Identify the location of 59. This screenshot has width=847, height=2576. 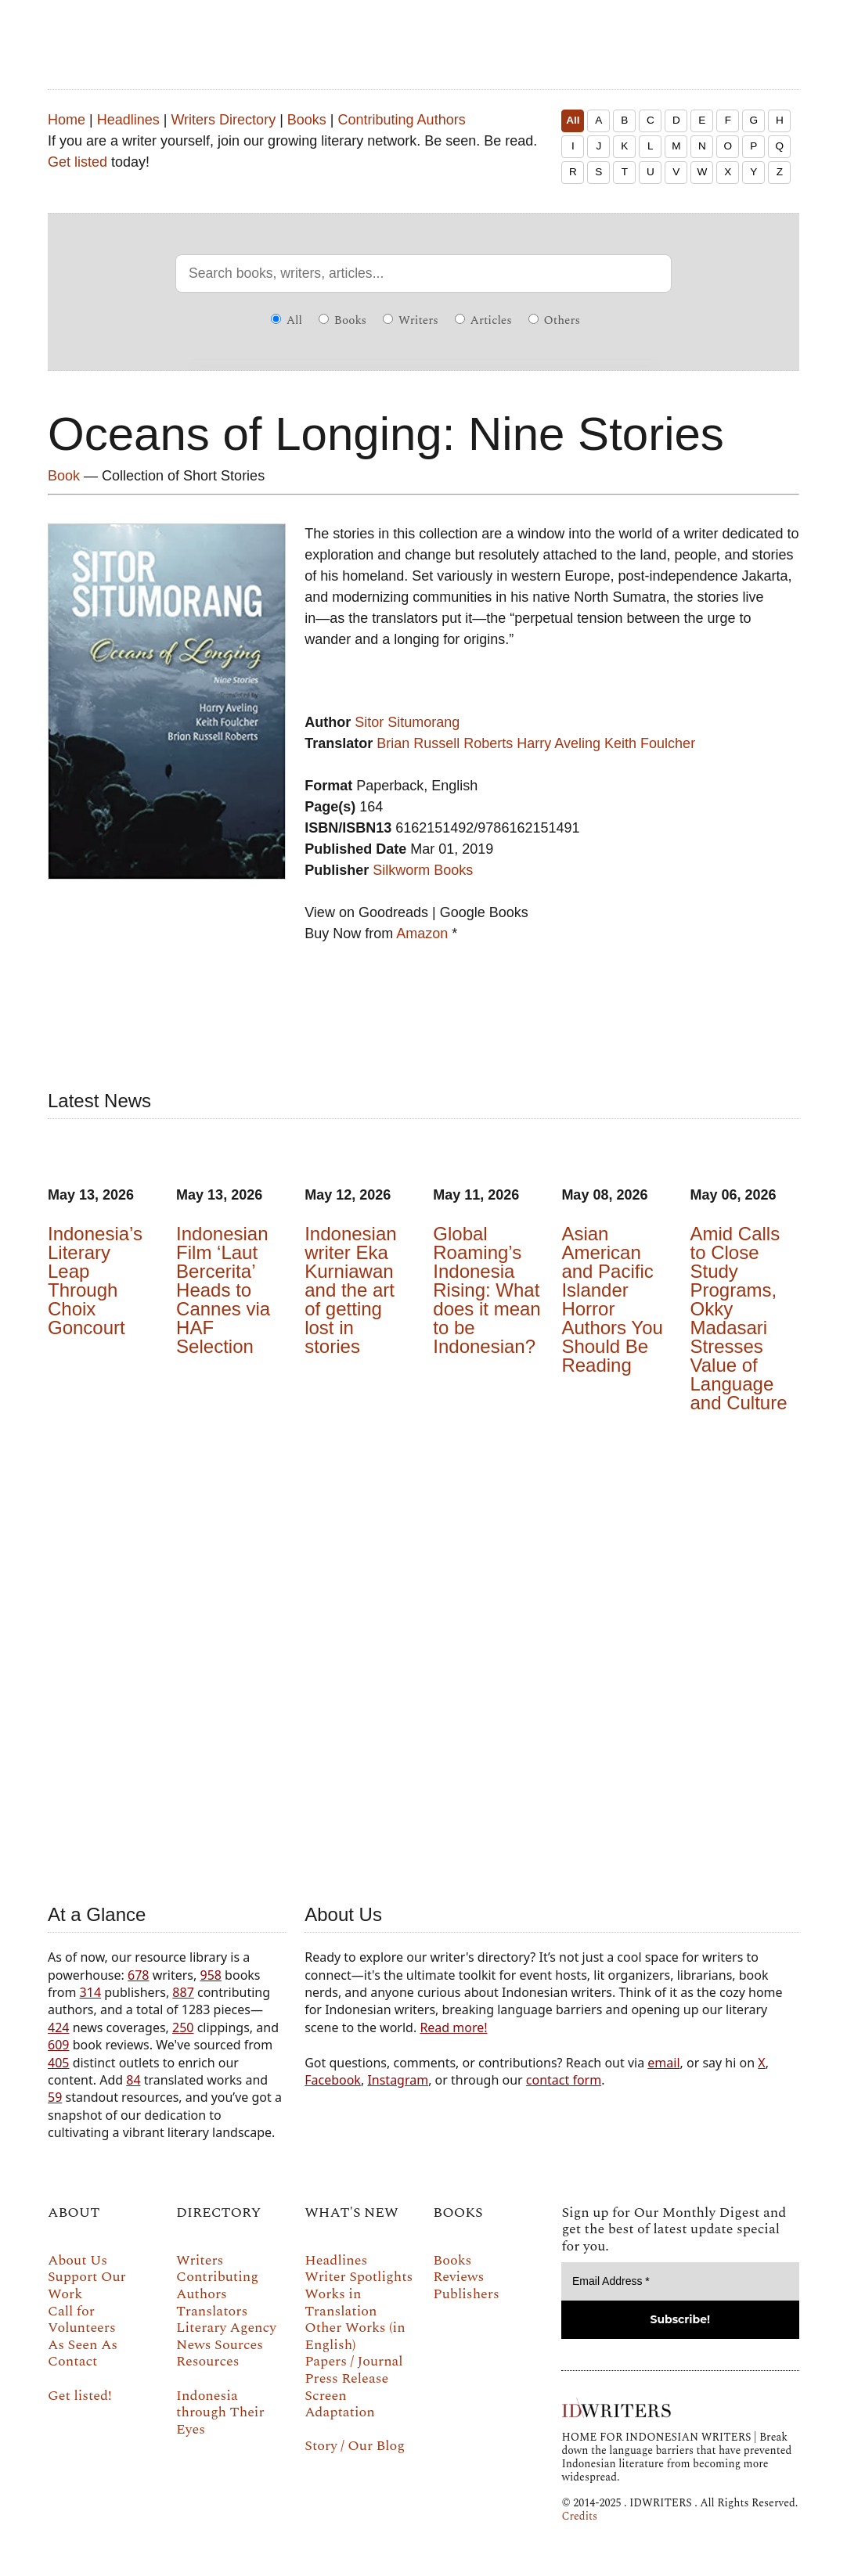
(55, 2097).